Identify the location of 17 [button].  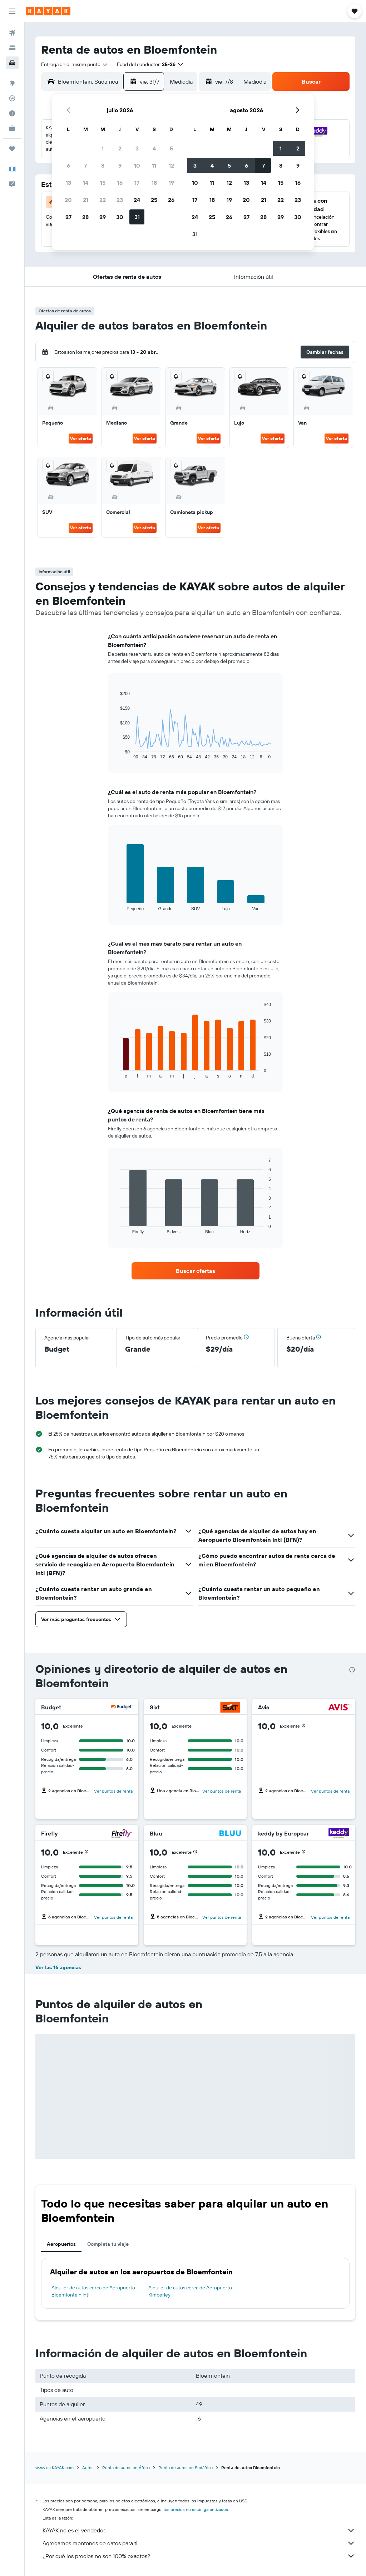
(136, 182).